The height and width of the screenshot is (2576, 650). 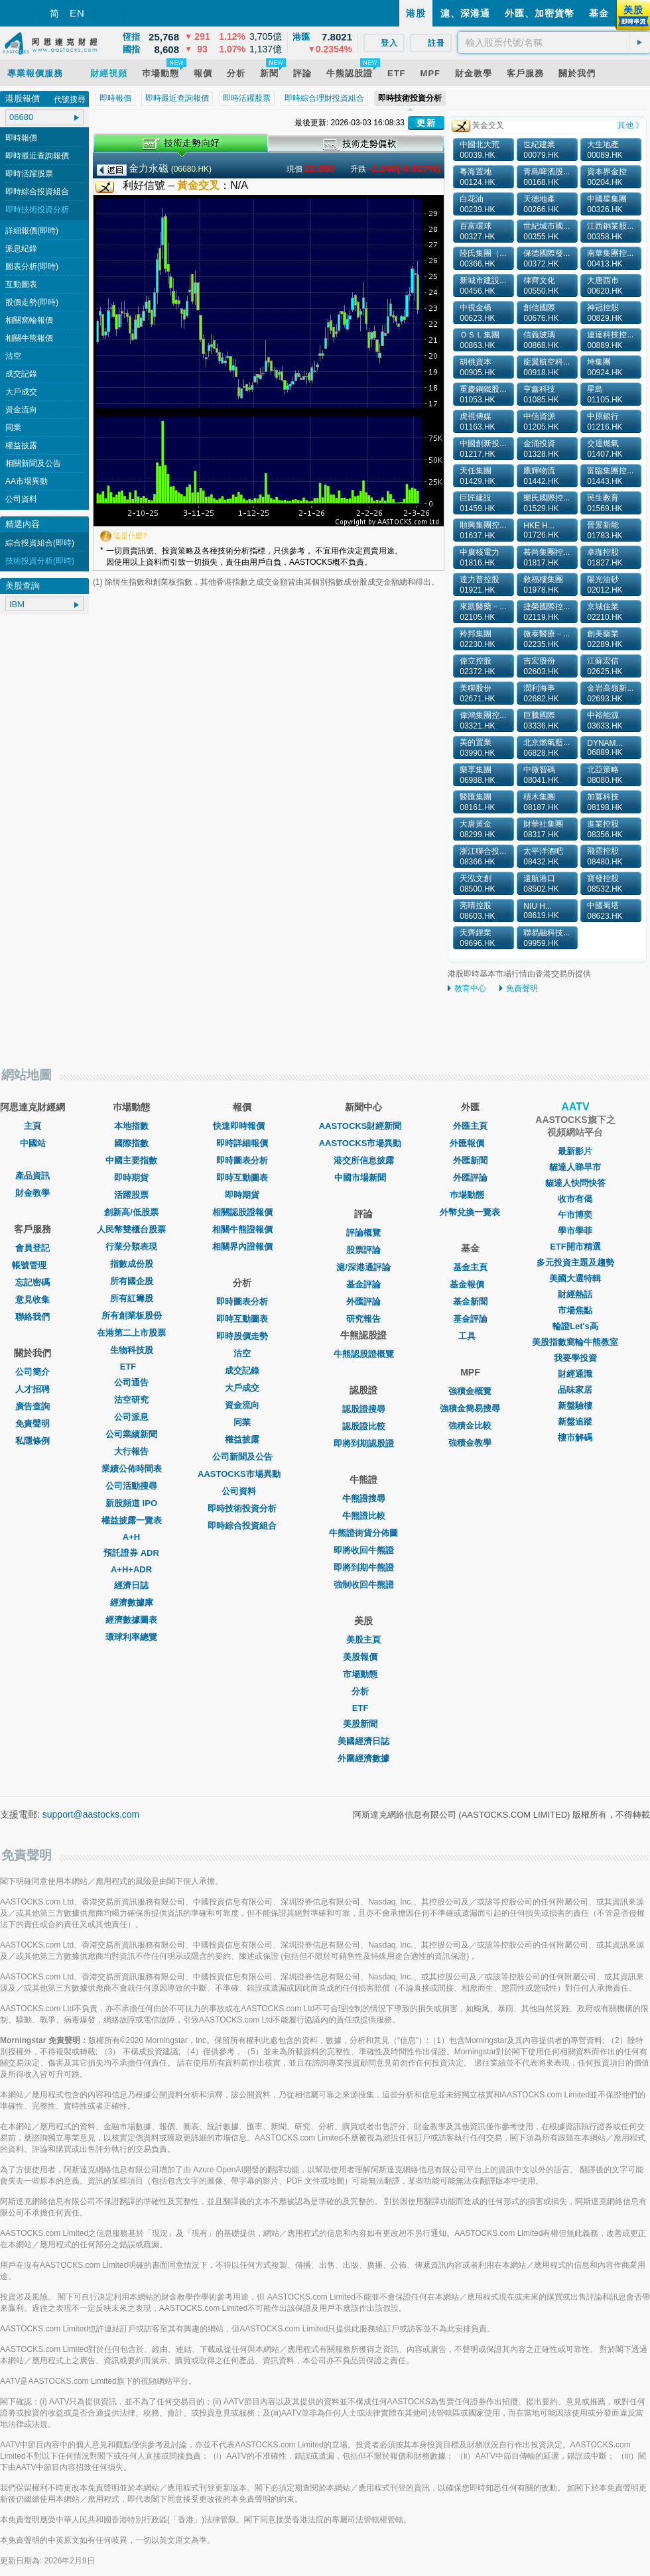 I want to click on 環球利率總覽, so click(x=131, y=1637).